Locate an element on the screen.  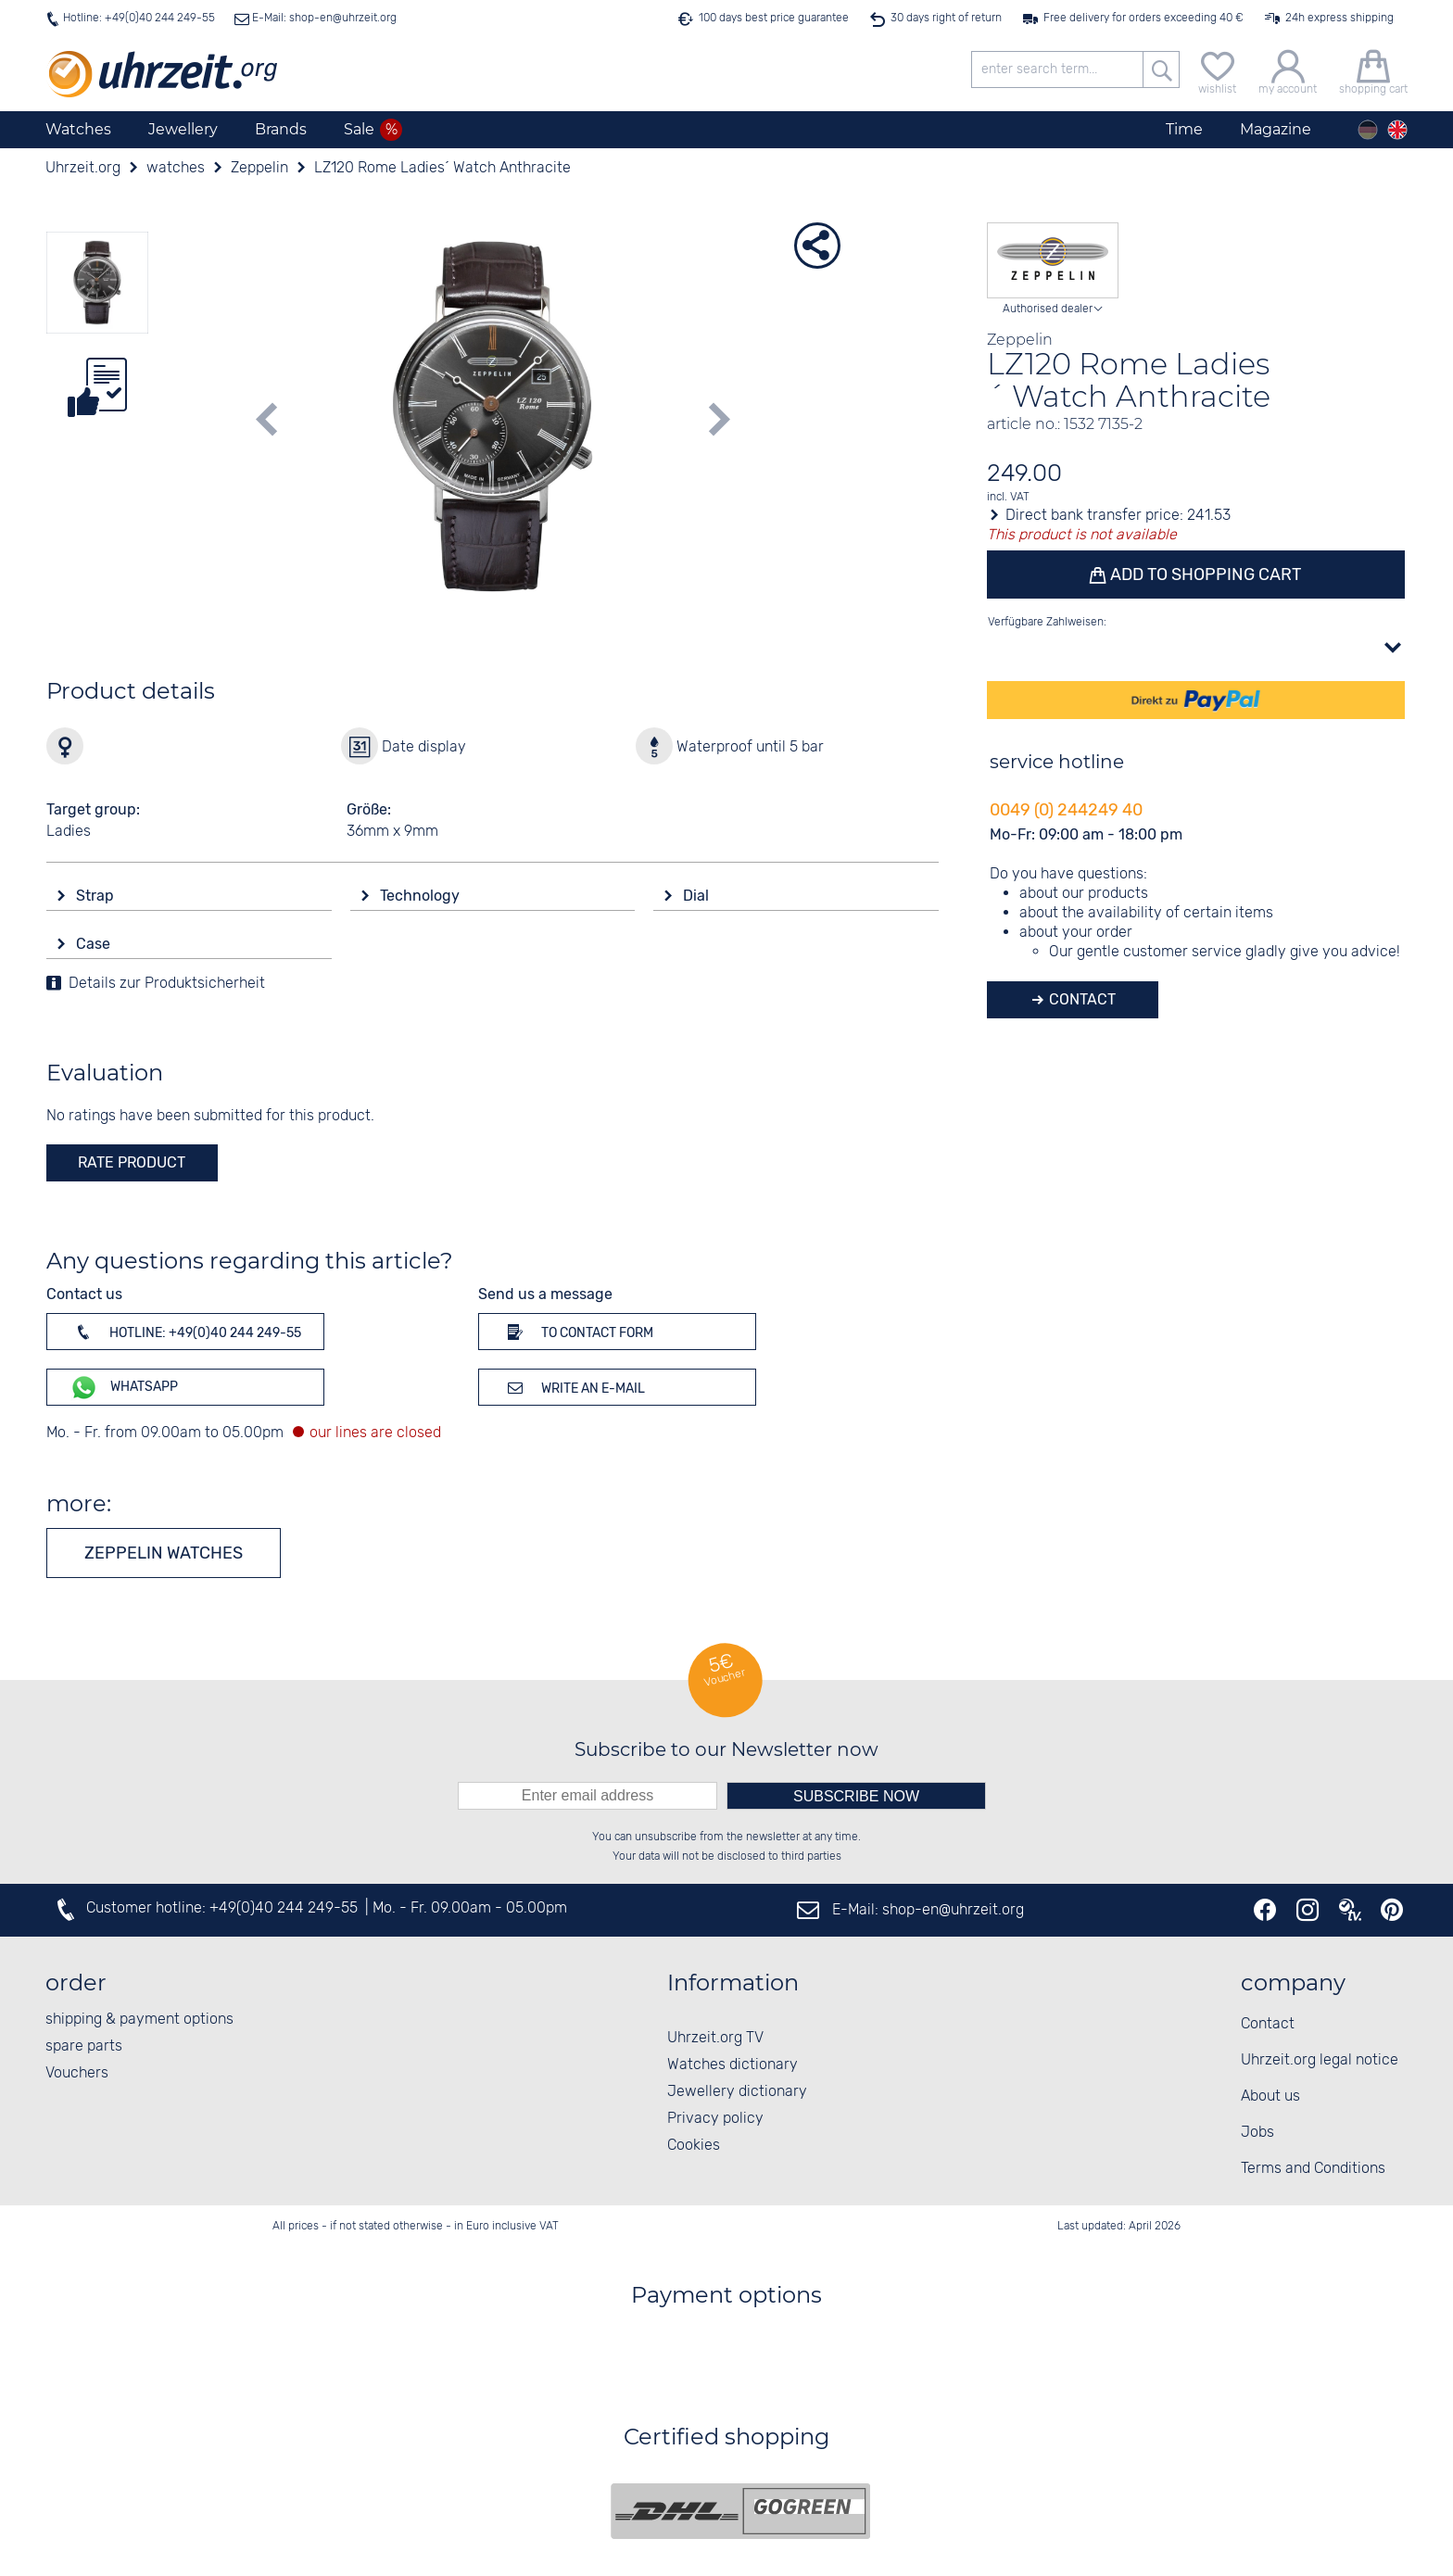
[my account] is located at coordinates (1287, 70).